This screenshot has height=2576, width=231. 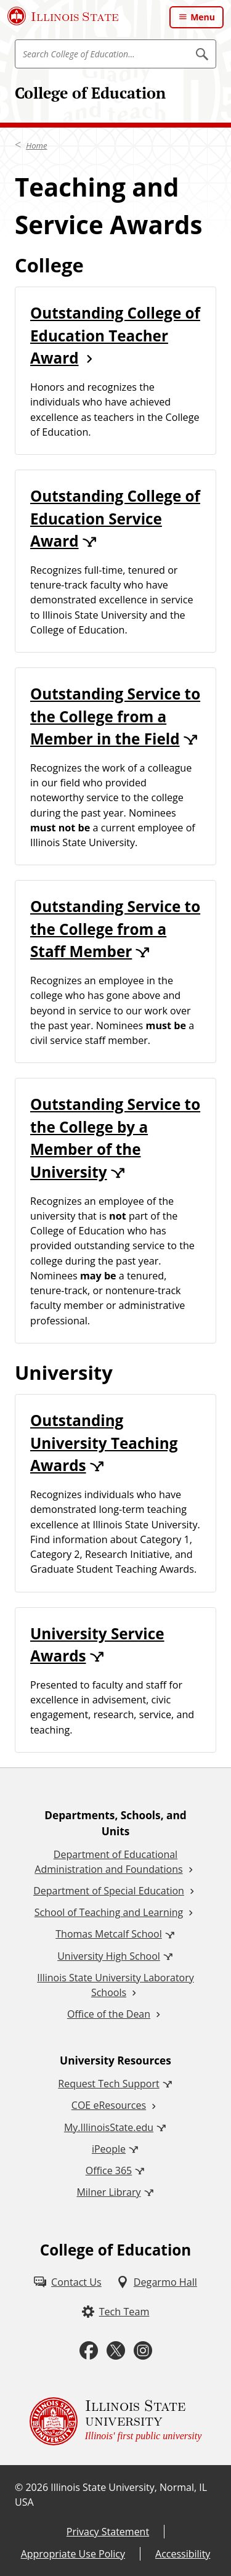 What do you see at coordinates (108, 2083) in the screenshot?
I see `Request Tech Support [Request Tech Support (External)]` at bounding box center [108, 2083].